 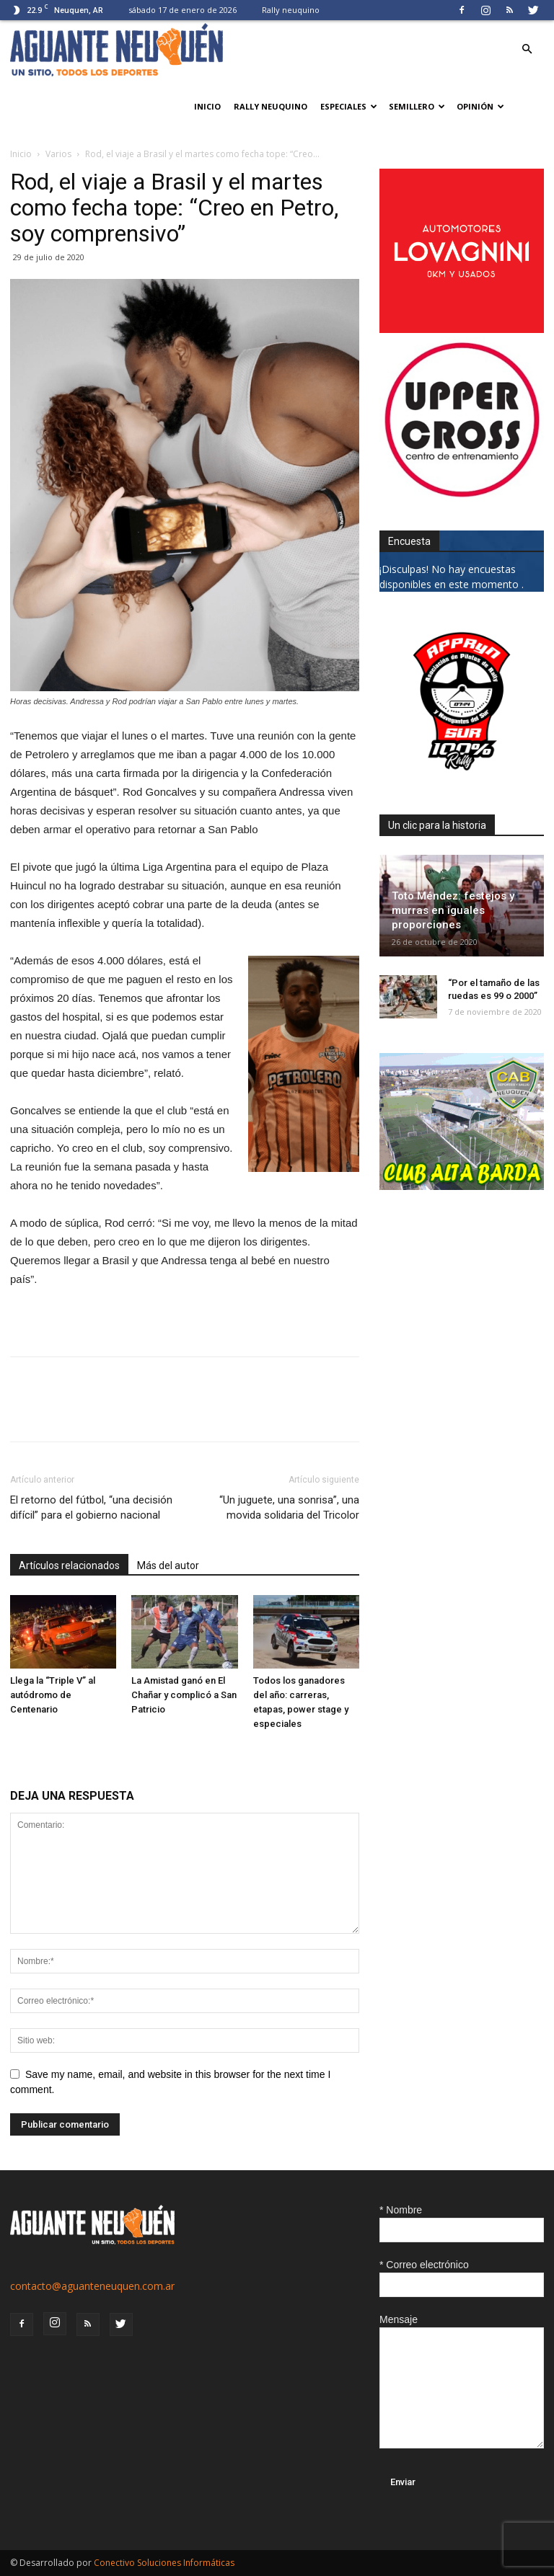 I want to click on [CLUB-ALTA-BARDA-GIF], so click(x=461, y=1186).